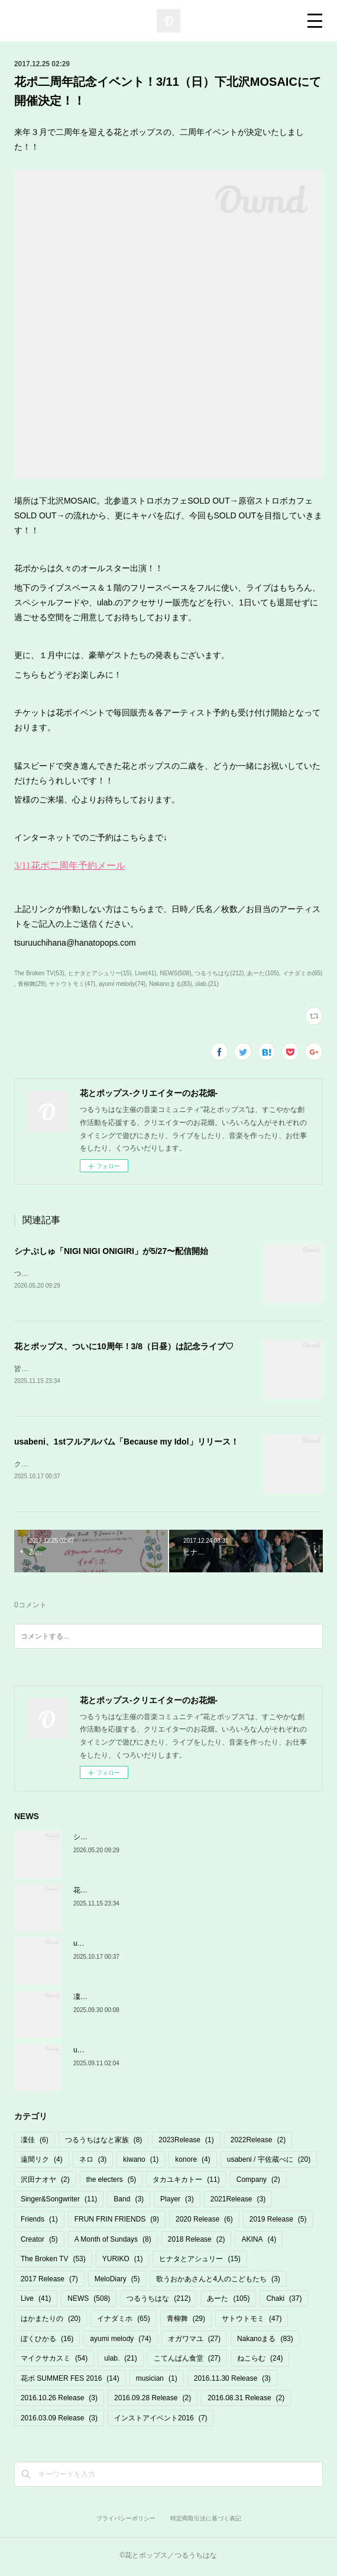 The image size is (337, 2576). I want to click on Live(41), so click(145, 973).